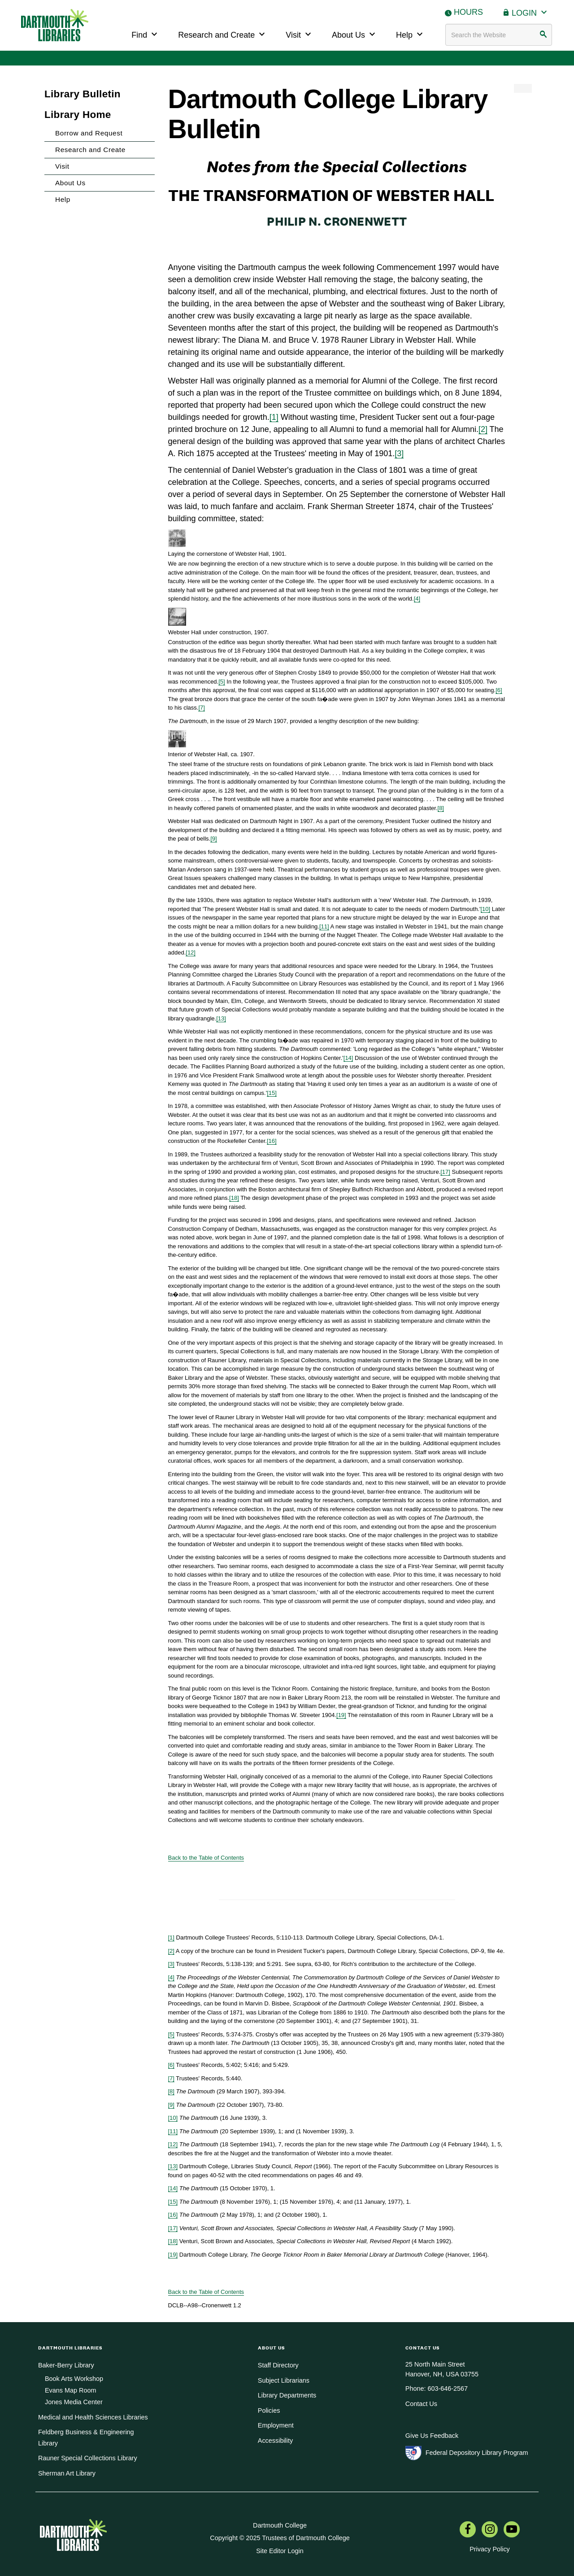 The width and height of the screenshot is (574, 2576). What do you see at coordinates (468, 2530) in the screenshot?
I see `[menuitem]` at bounding box center [468, 2530].